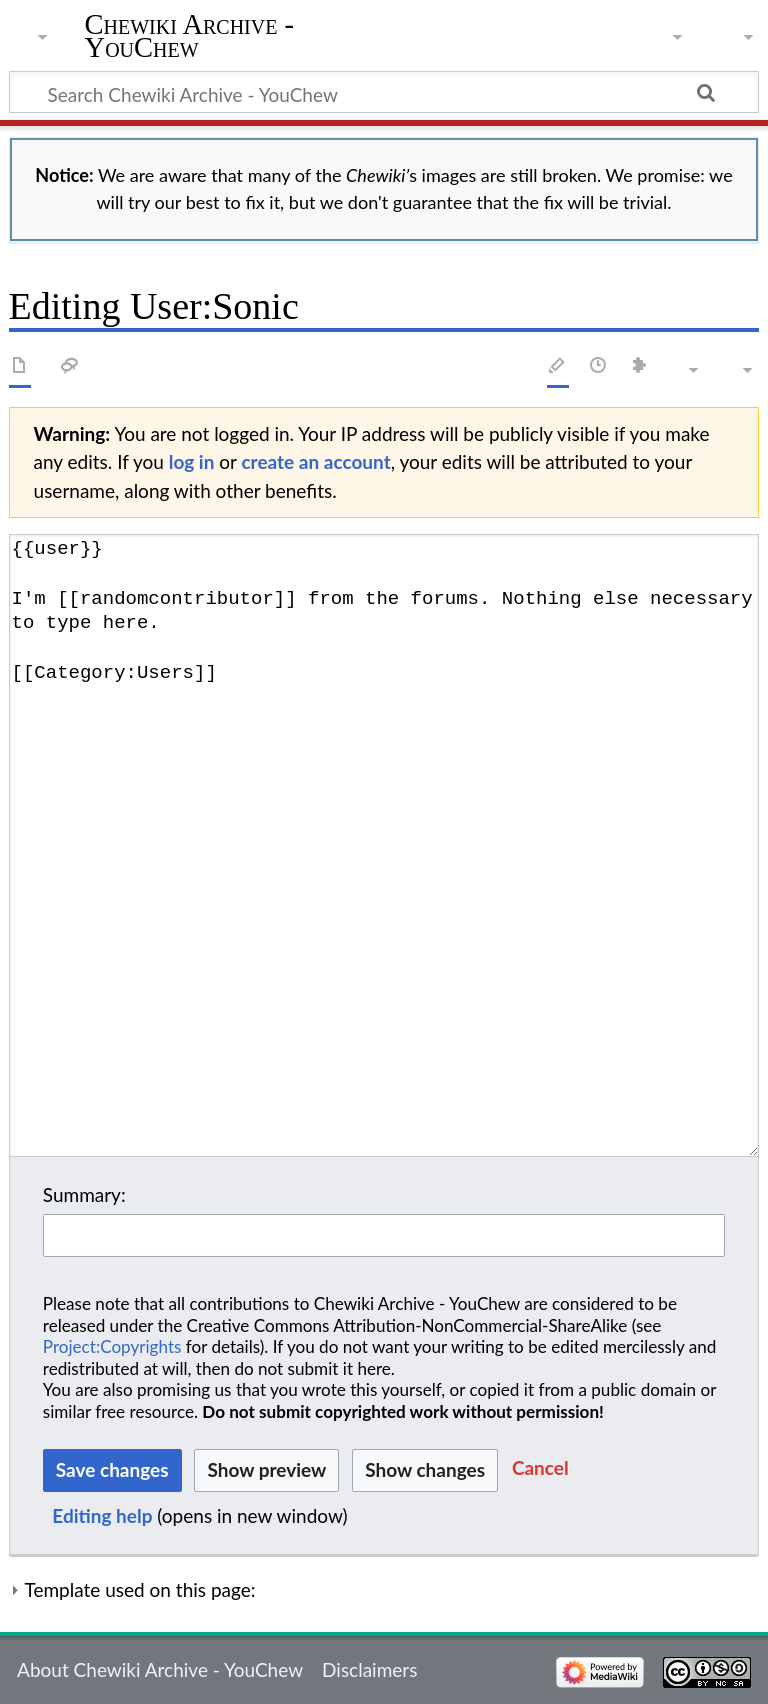 Image resolution: width=768 pixels, height=1704 pixels. What do you see at coordinates (315, 461) in the screenshot?
I see `create an account` at bounding box center [315, 461].